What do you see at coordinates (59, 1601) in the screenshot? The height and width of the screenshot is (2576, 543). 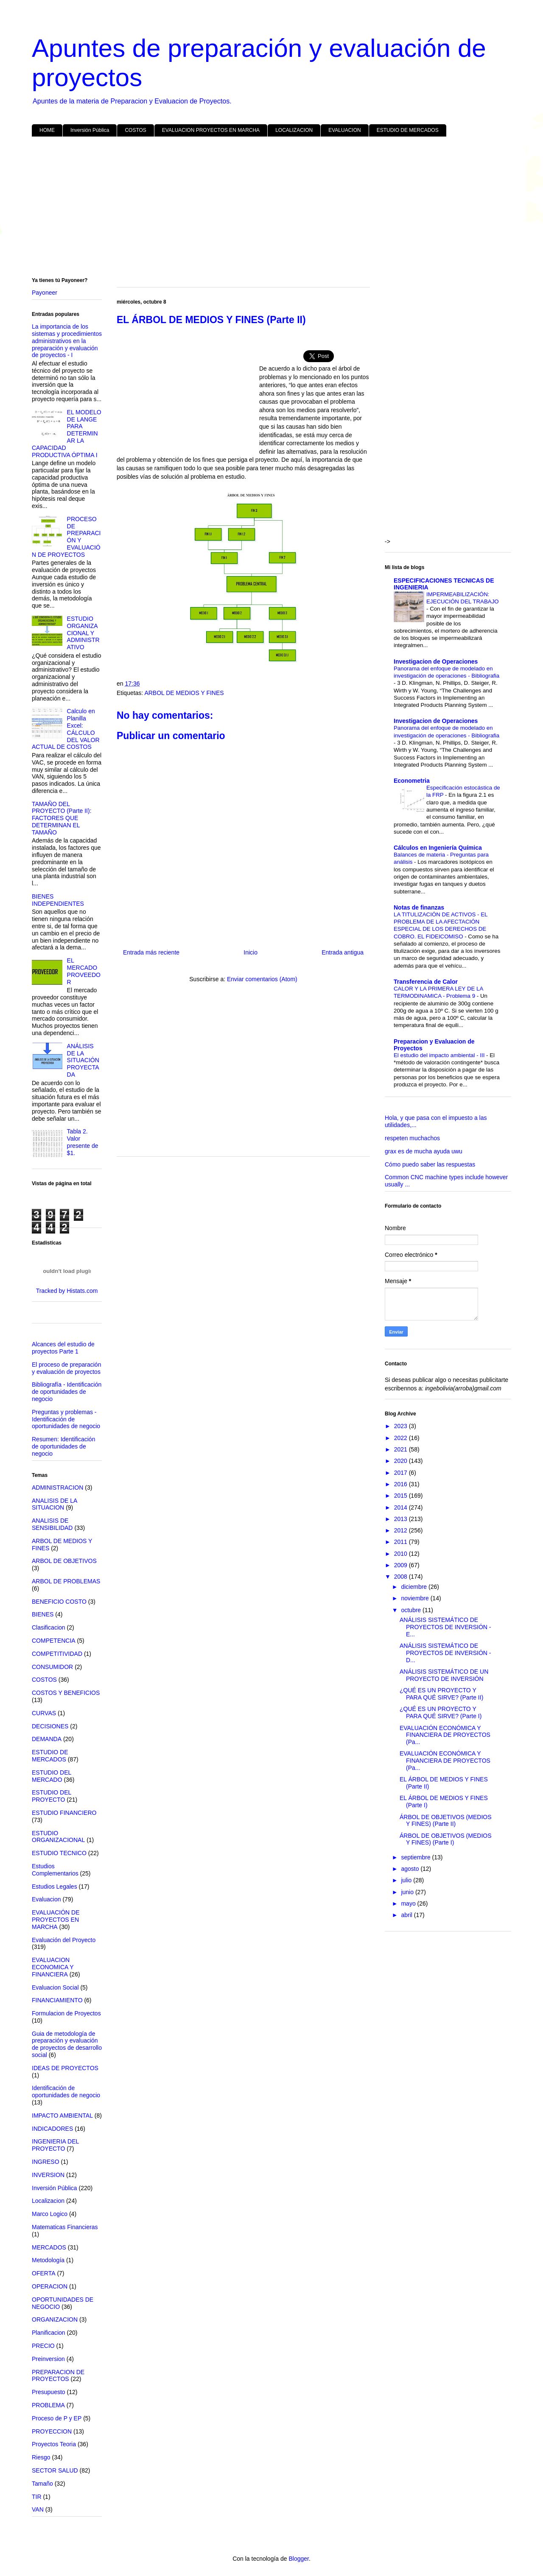 I see `BENEFICIO COSTO` at bounding box center [59, 1601].